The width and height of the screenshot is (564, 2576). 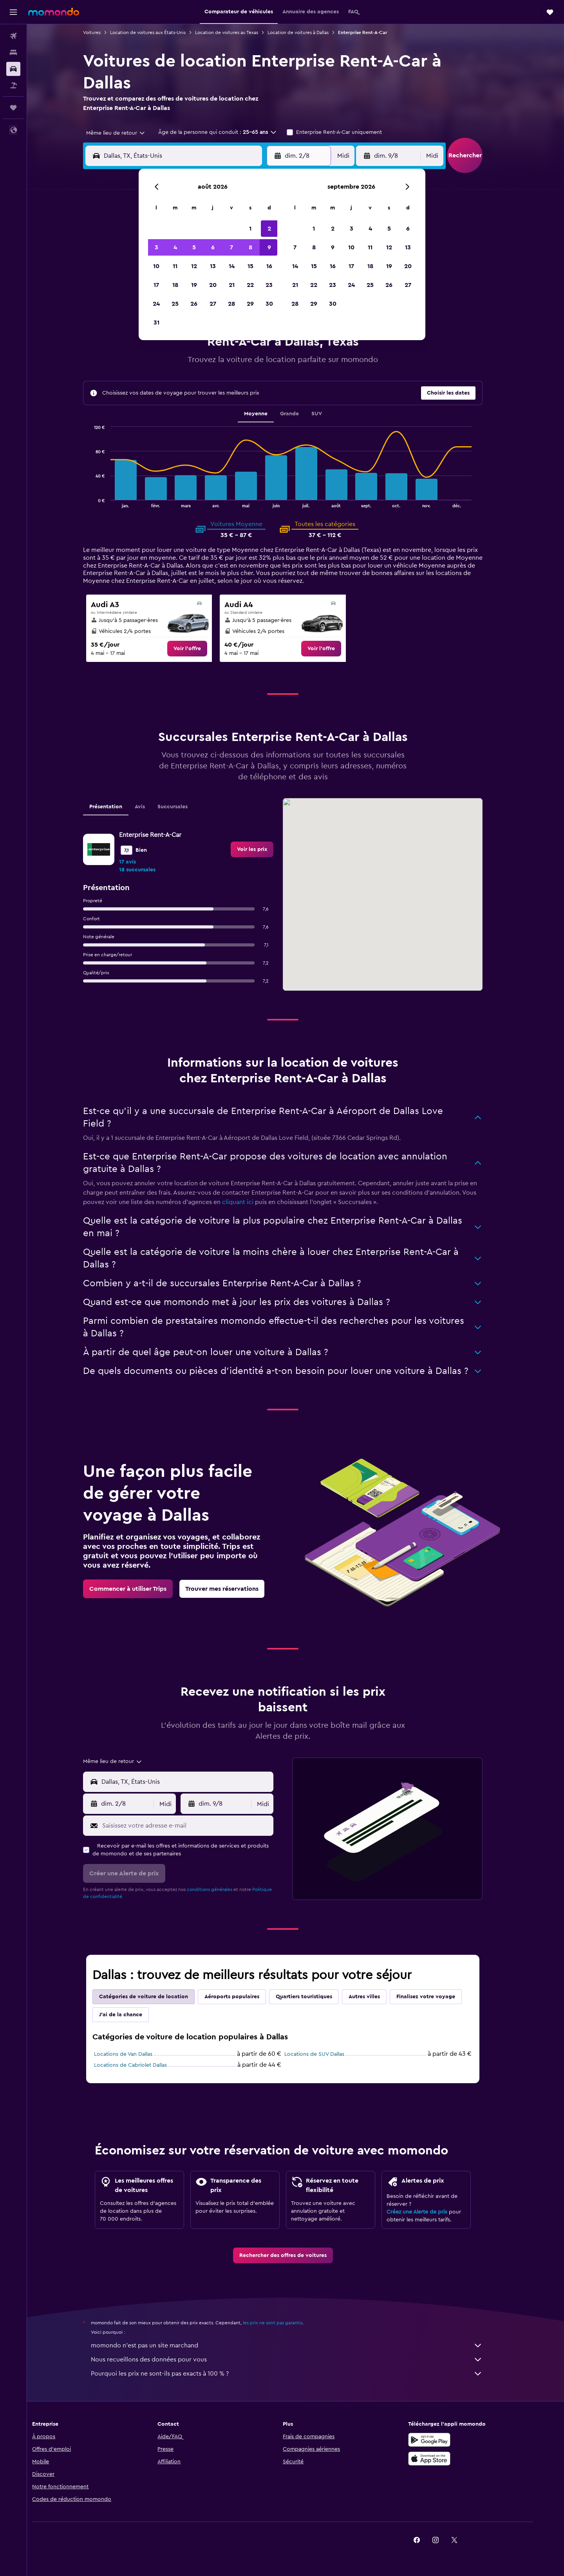 What do you see at coordinates (13, 107) in the screenshot?
I see `[Trips]` at bounding box center [13, 107].